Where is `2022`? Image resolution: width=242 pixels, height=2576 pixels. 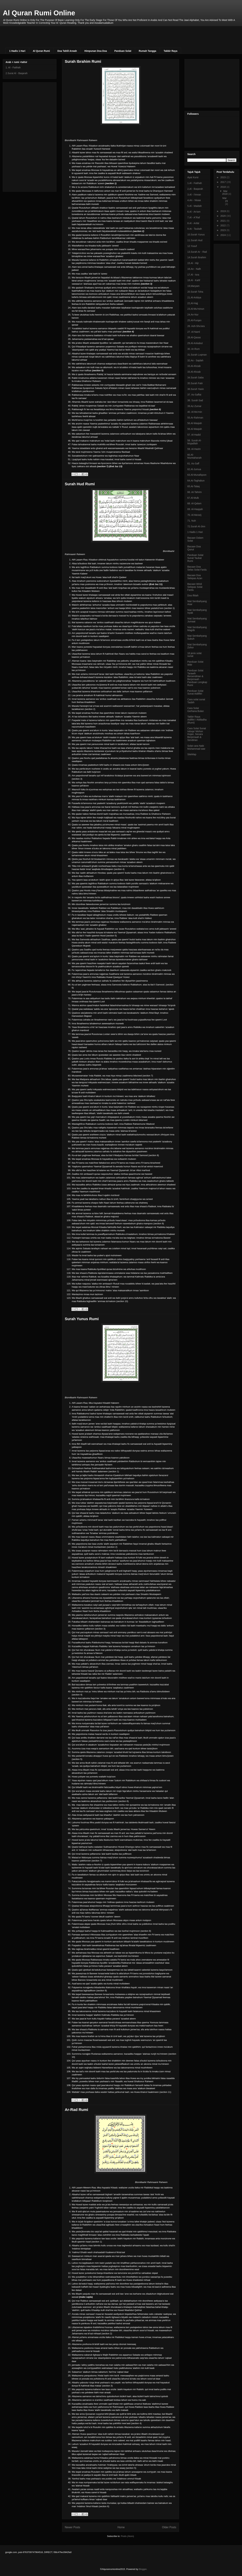 2022 is located at coordinates (223, 225).